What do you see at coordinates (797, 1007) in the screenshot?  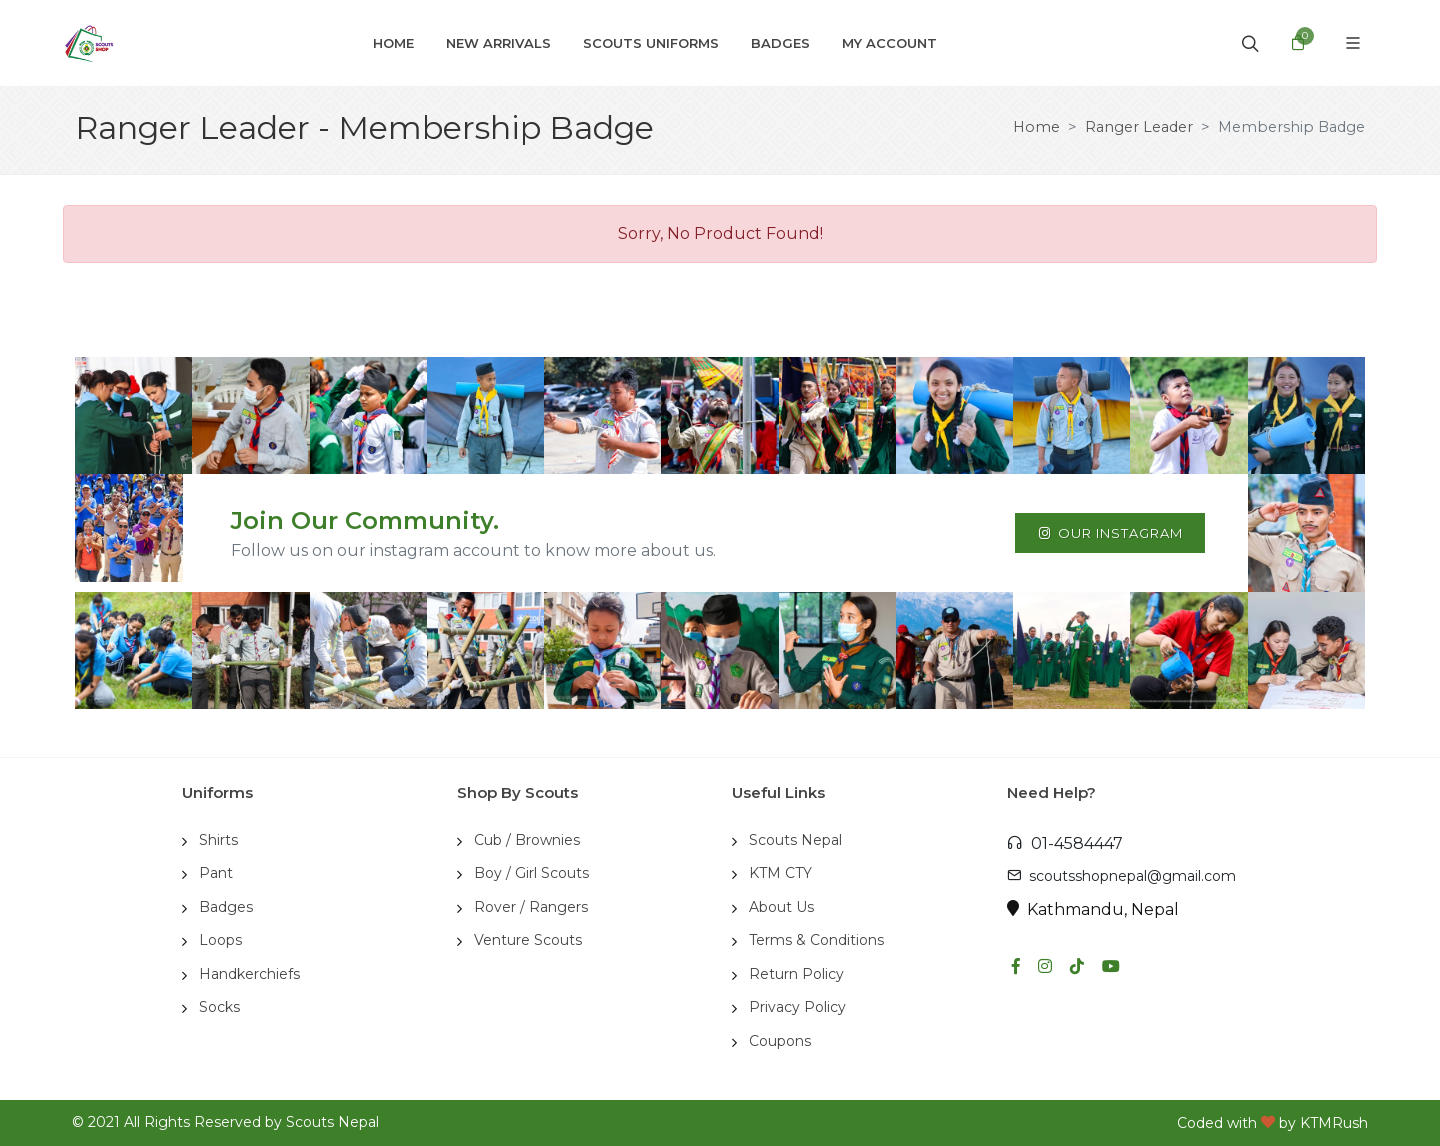 I see `Privacy Policy` at bounding box center [797, 1007].